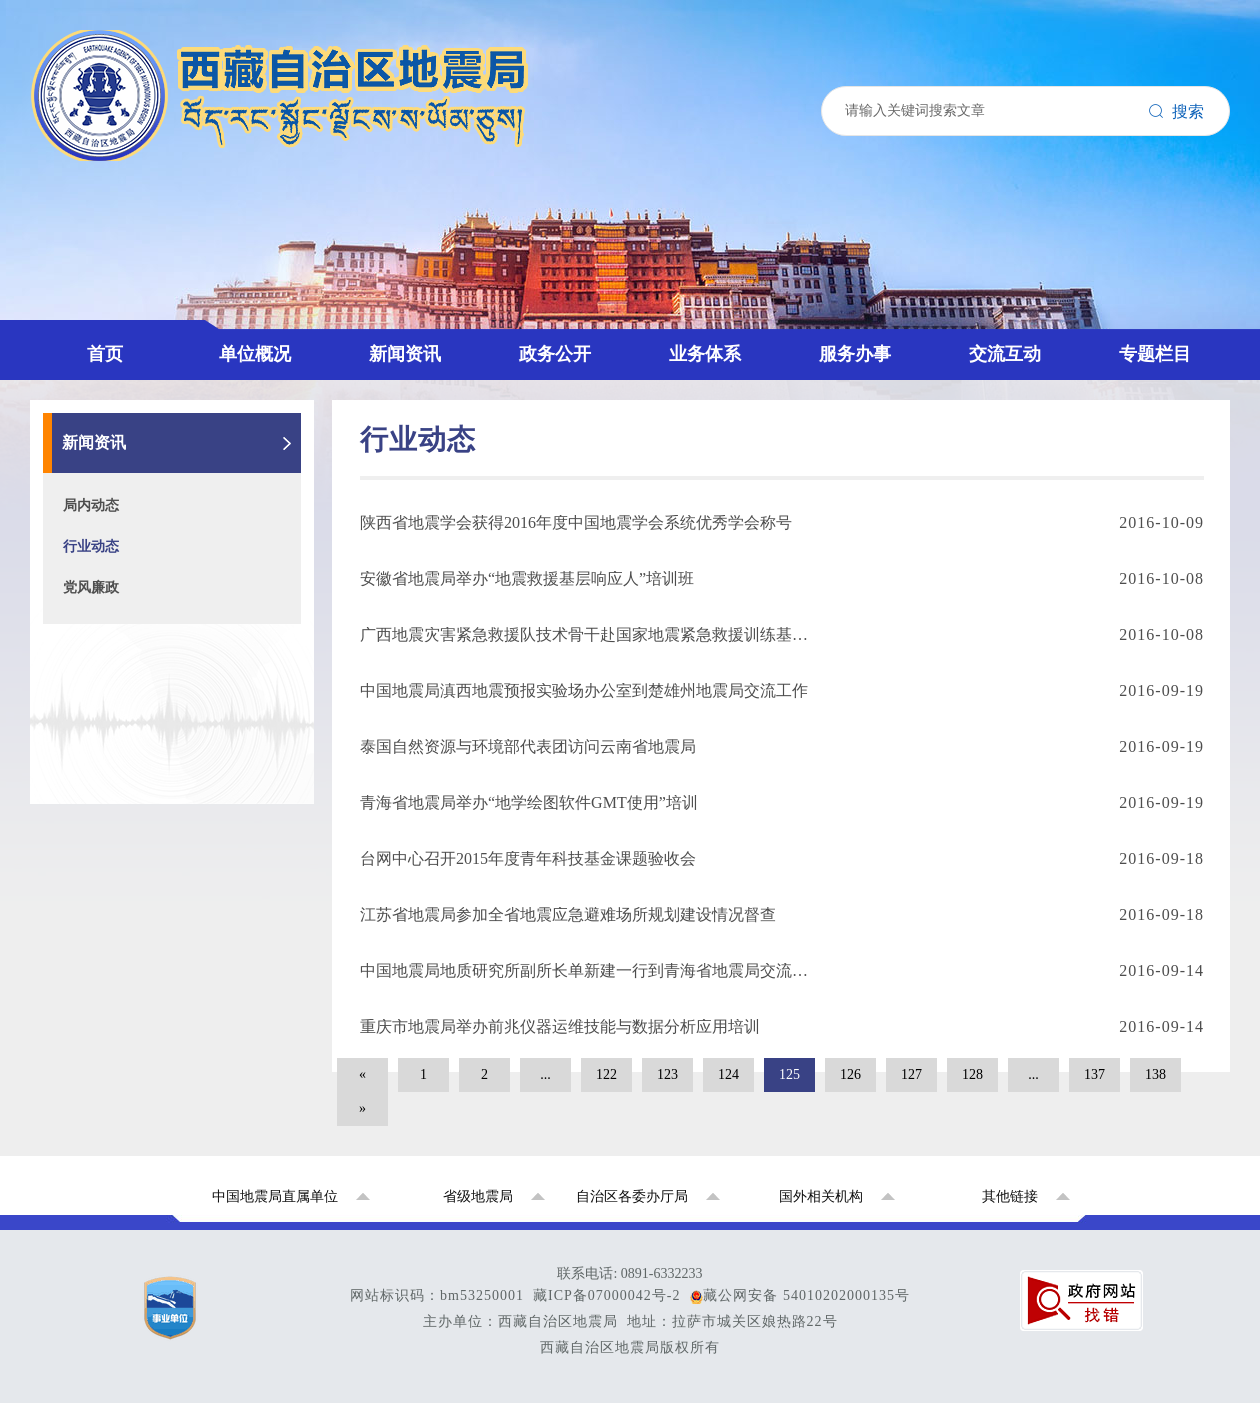 The width and height of the screenshot is (1260, 1403). What do you see at coordinates (80, 516) in the screenshot?
I see `交流互动` at bounding box center [80, 516].